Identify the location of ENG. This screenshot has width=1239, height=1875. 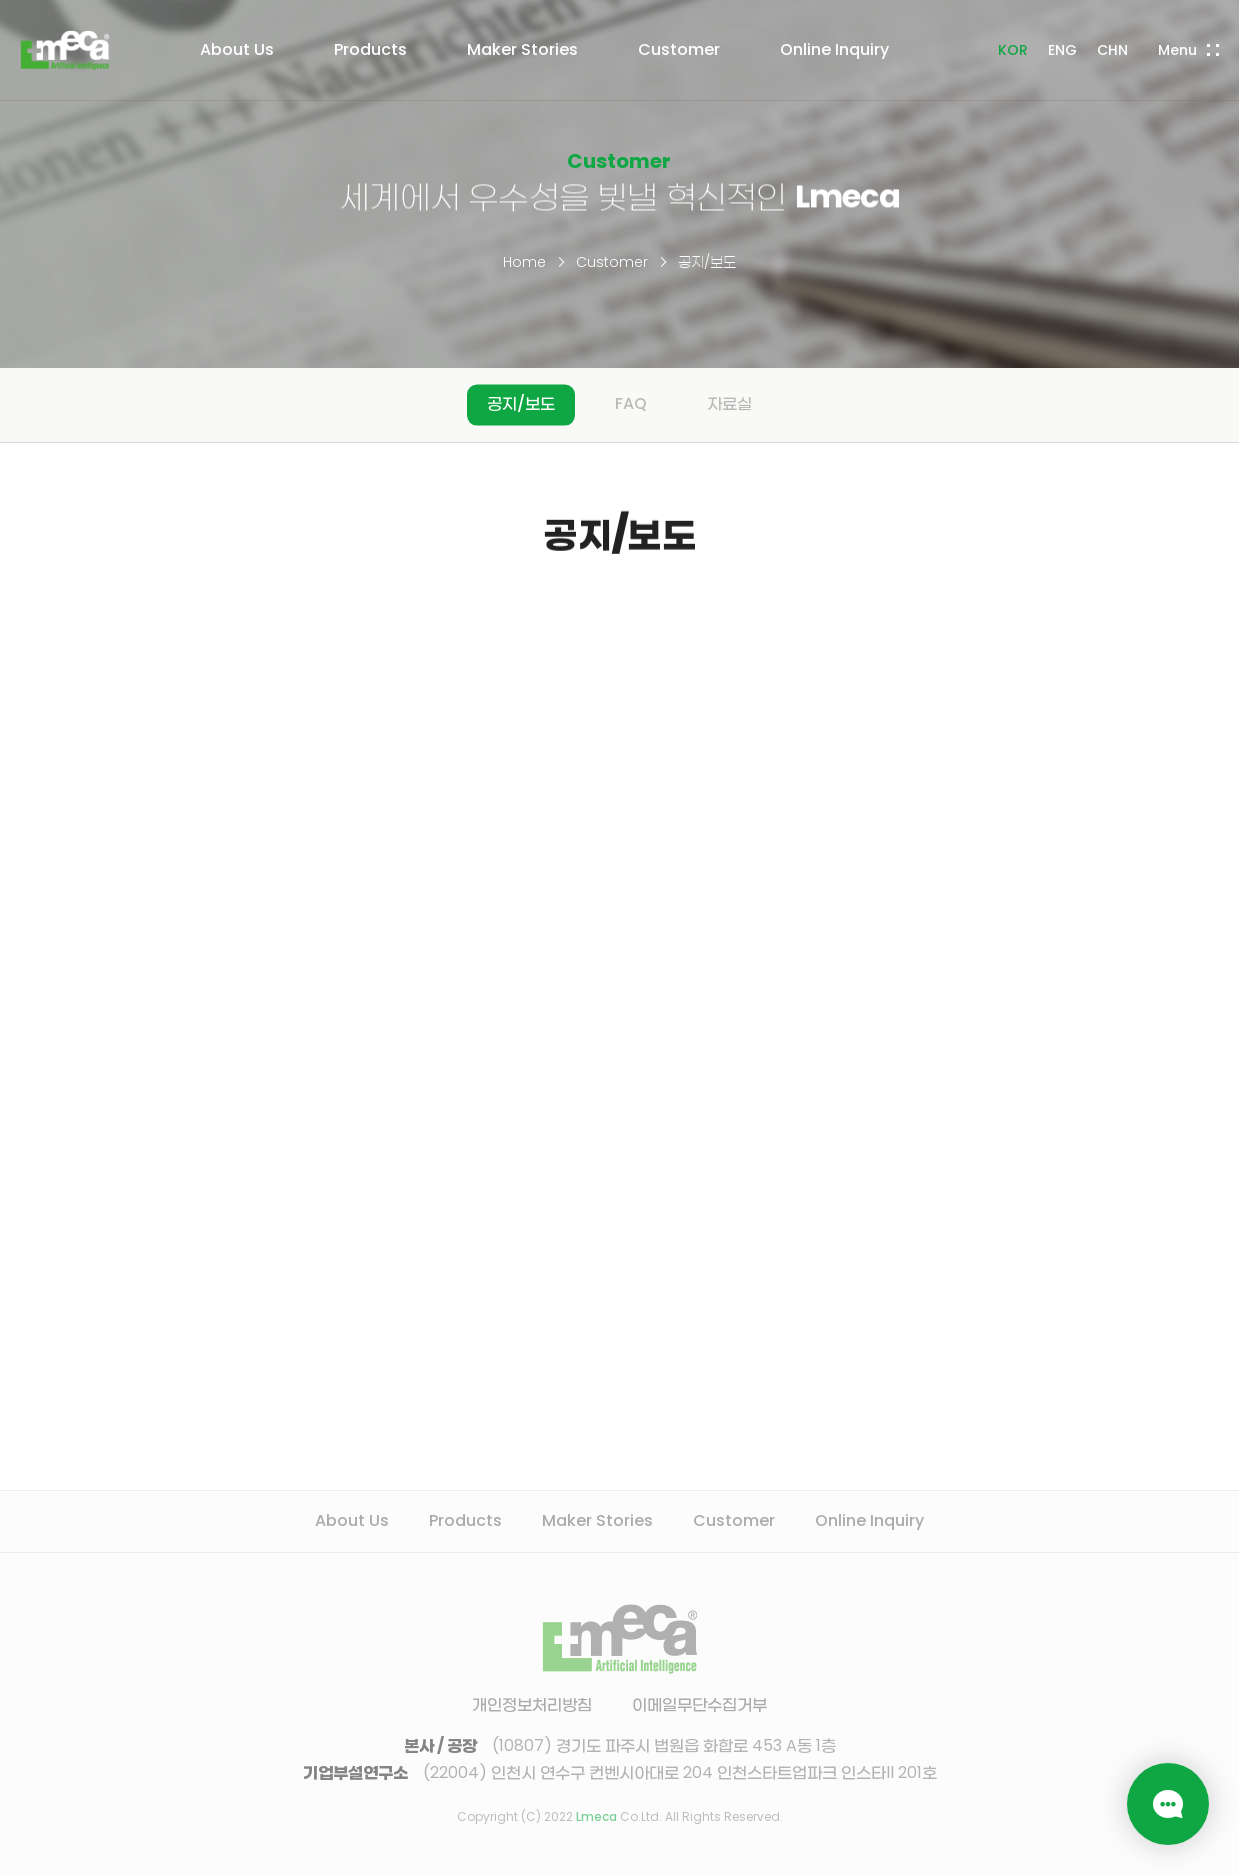
(1062, 50).